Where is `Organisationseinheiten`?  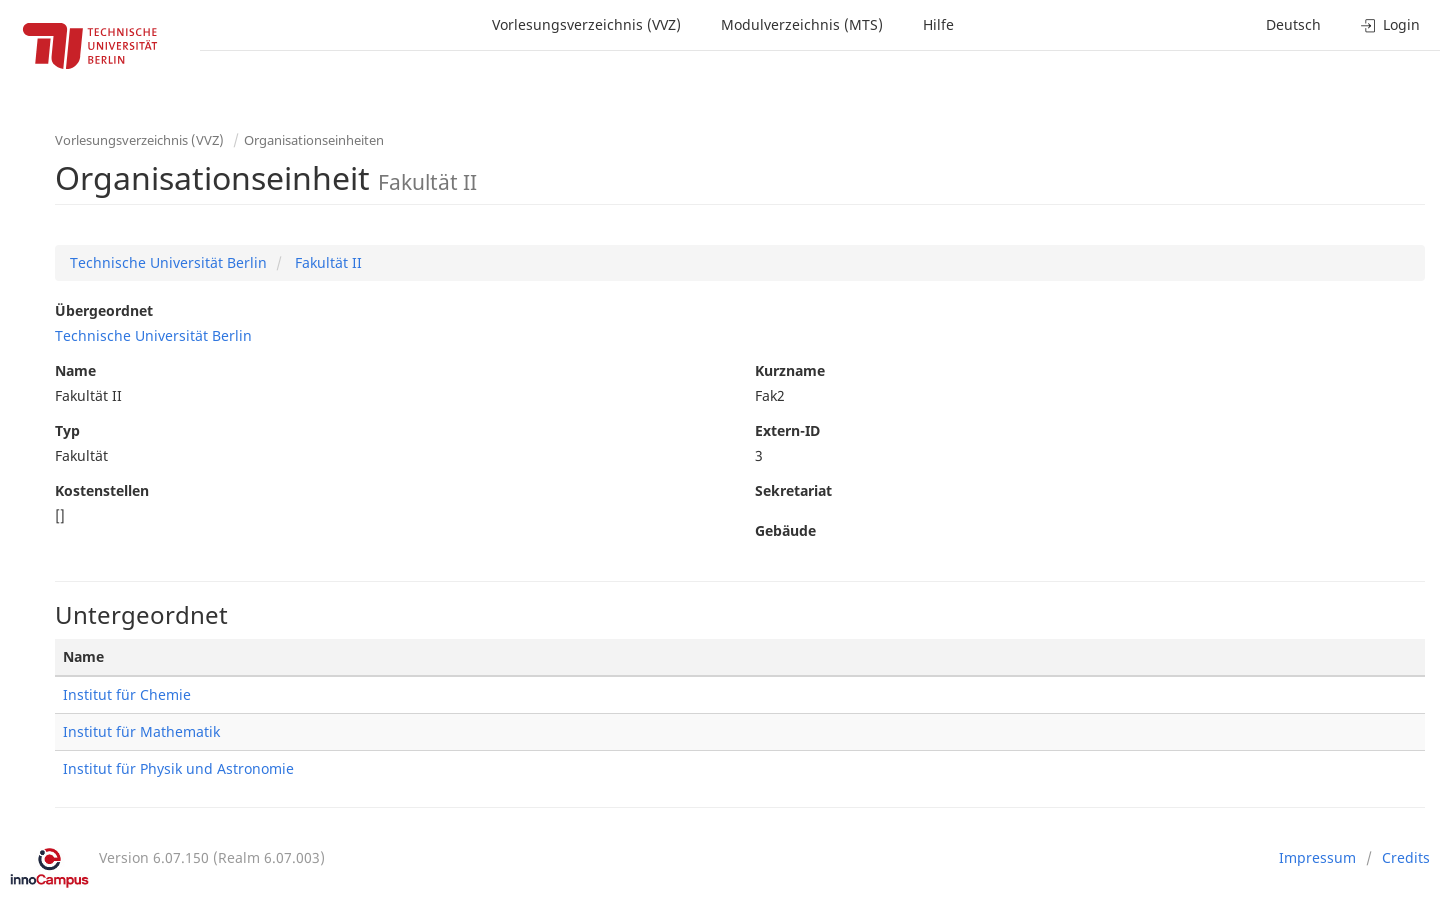 Organisationseinheiten is located at coordinates (314, 140).